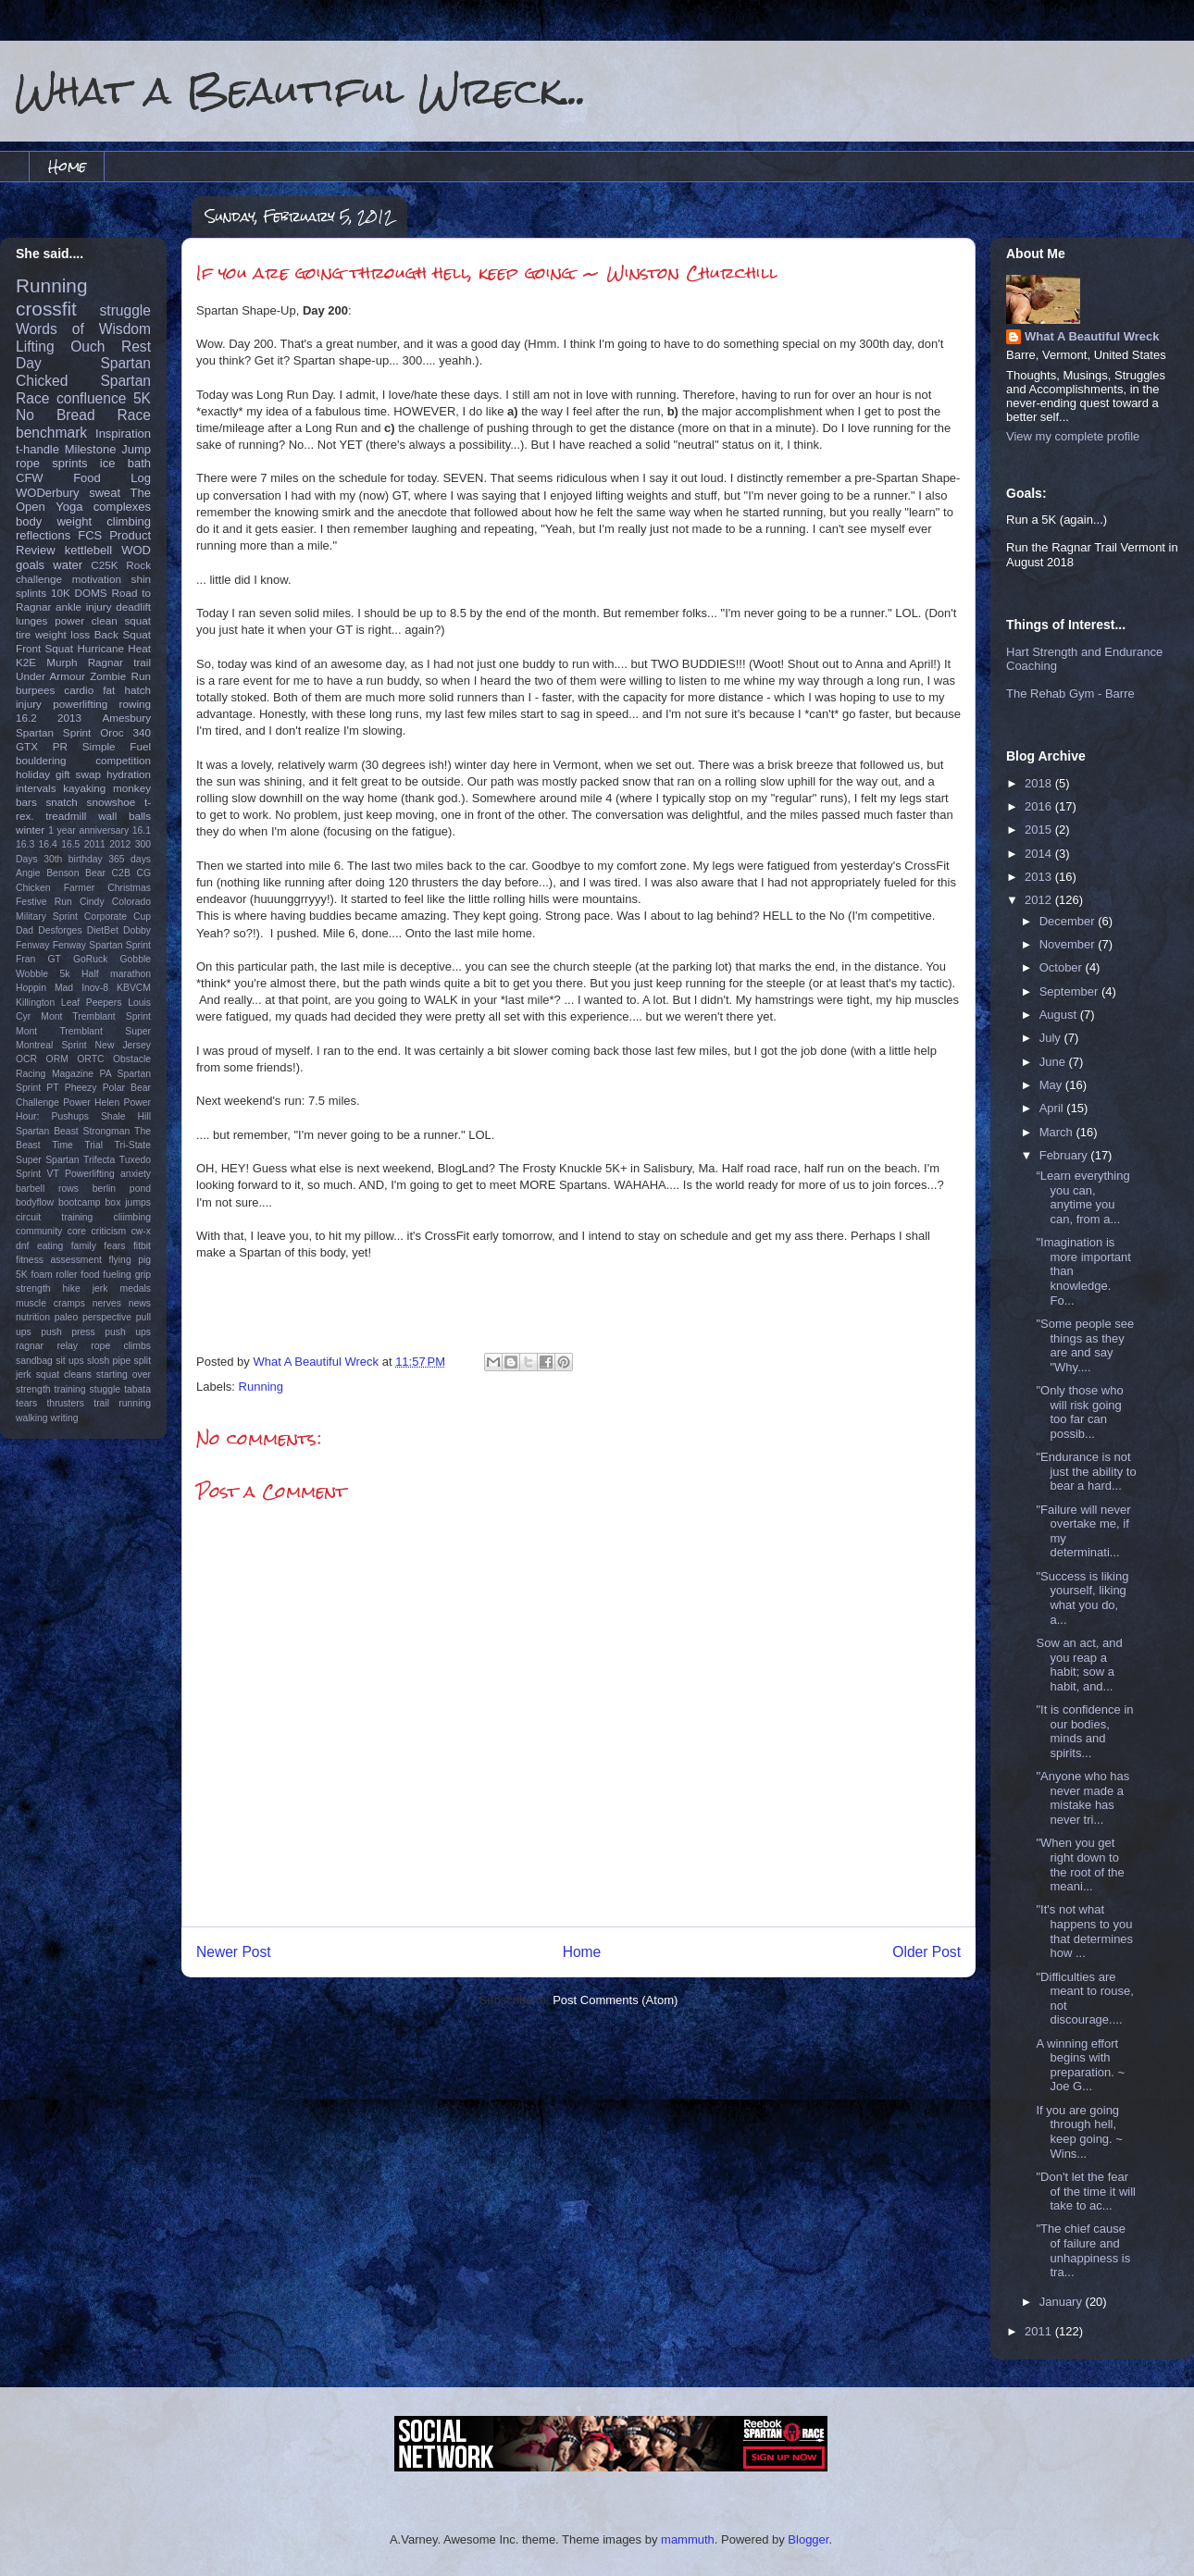 This screenshot has width=1194, height=2576. What do you see at coordinates (143, 873) in the screenshot?
I see `CG` at bounding box center [143, 873].